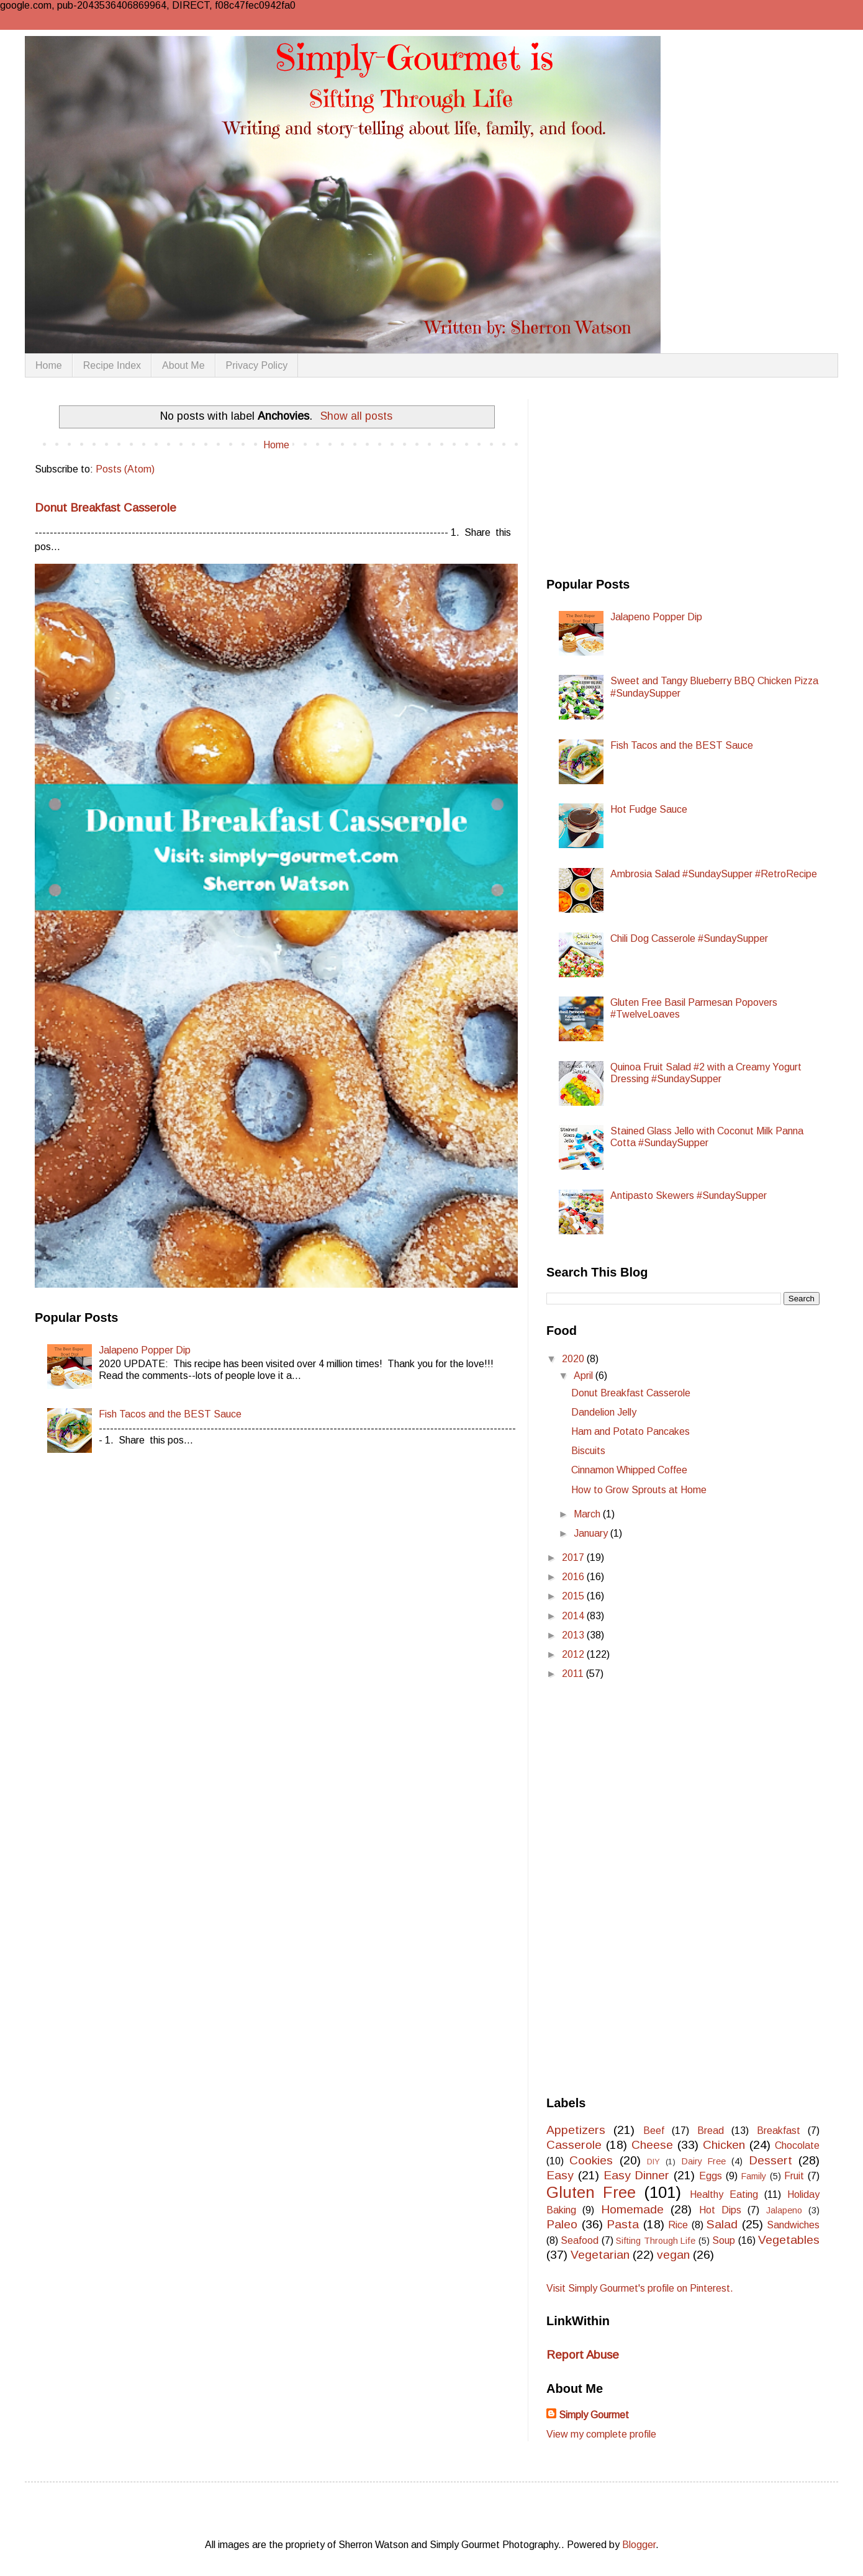 This screenshot has height=2576, width=863. What do you see at coordinates (770, 2160) in the screenshot?
I see `Dessert` at bounding box center [770, 2160].